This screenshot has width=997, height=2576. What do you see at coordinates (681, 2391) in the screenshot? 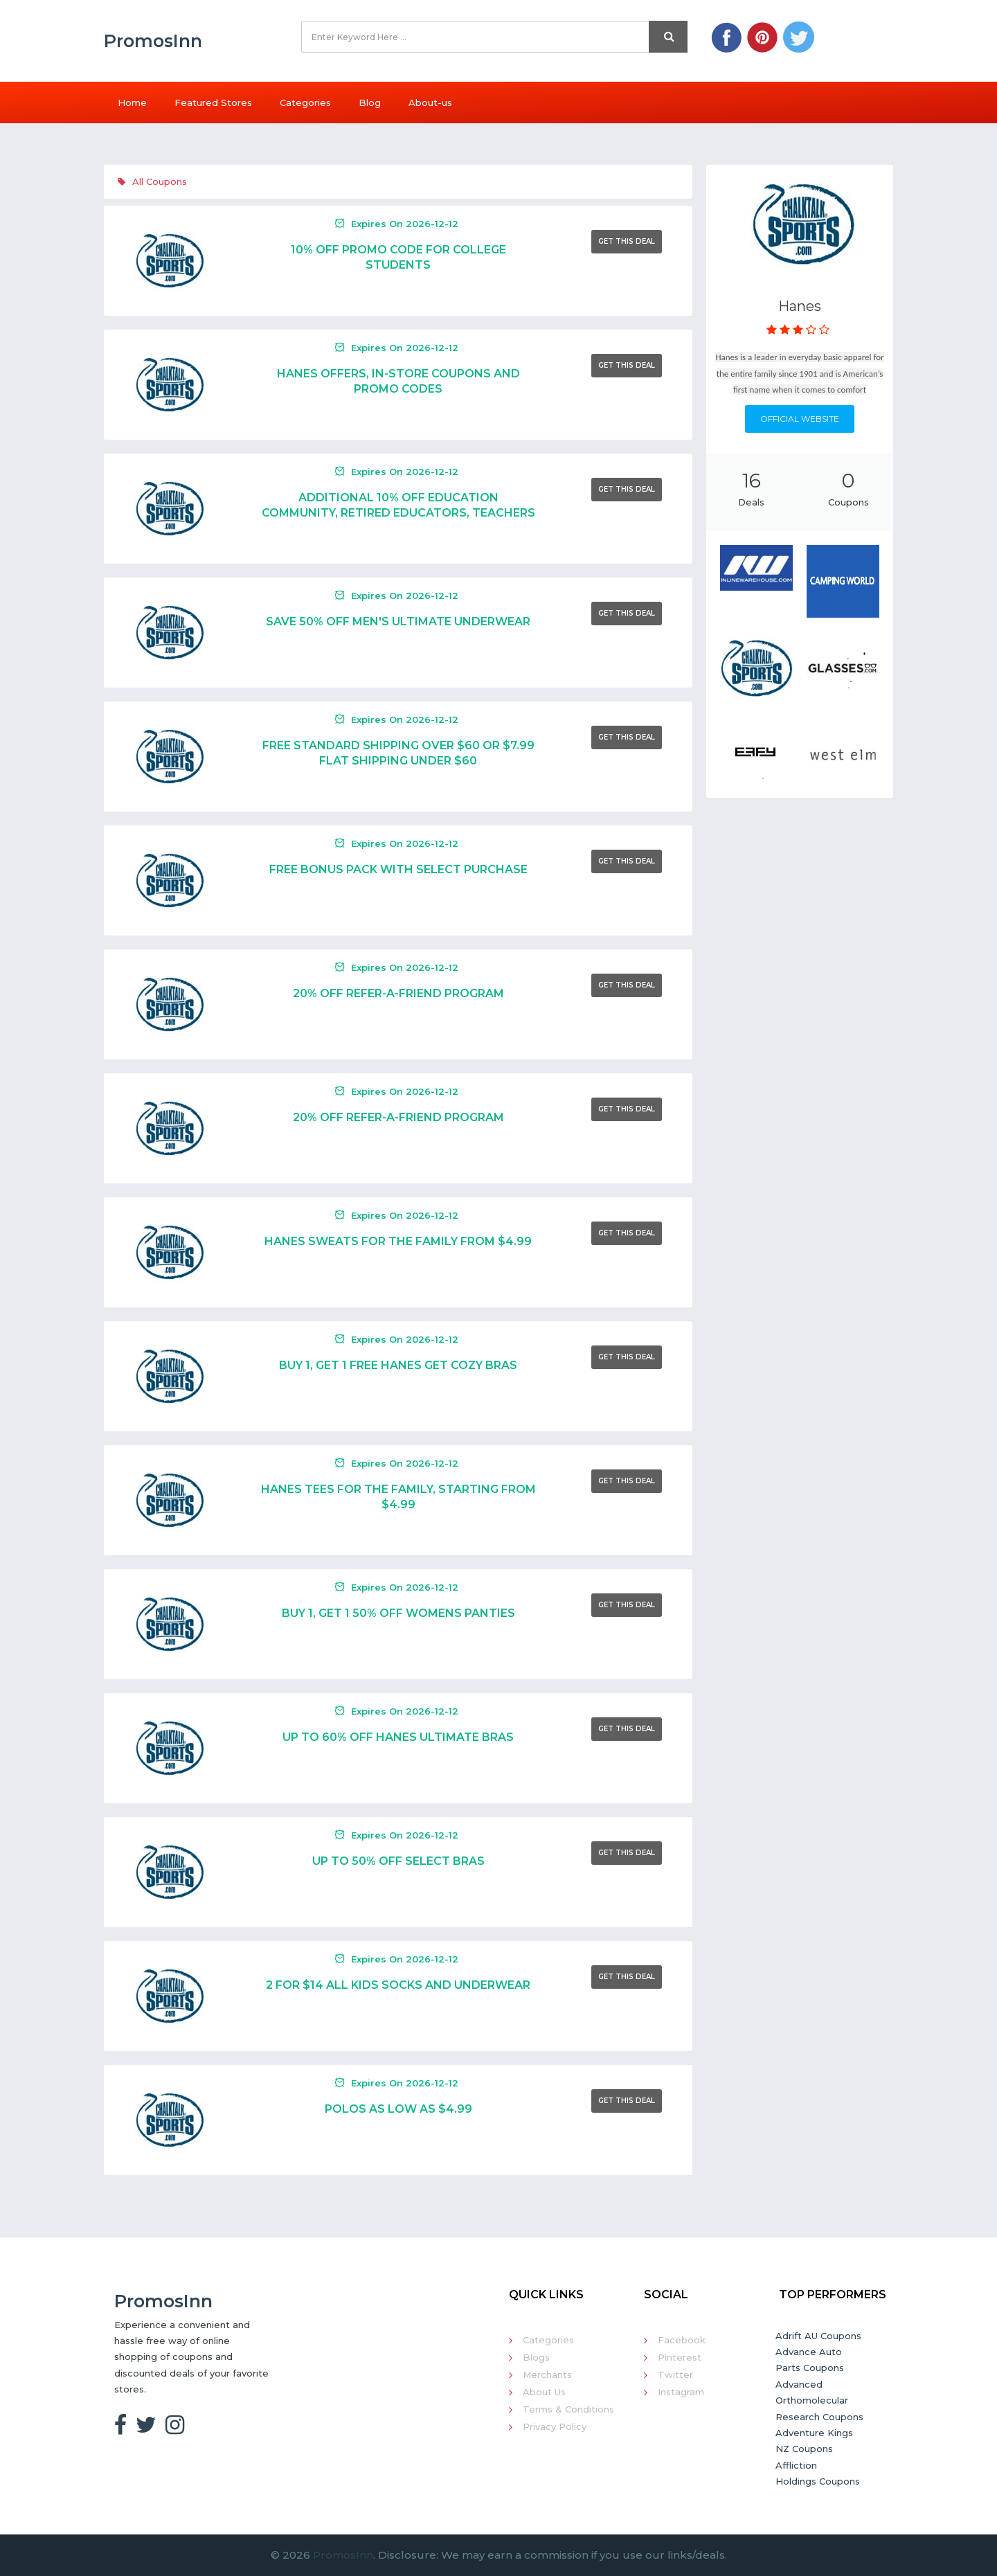
I see `Instagram` at bounding box center [681, 2391].